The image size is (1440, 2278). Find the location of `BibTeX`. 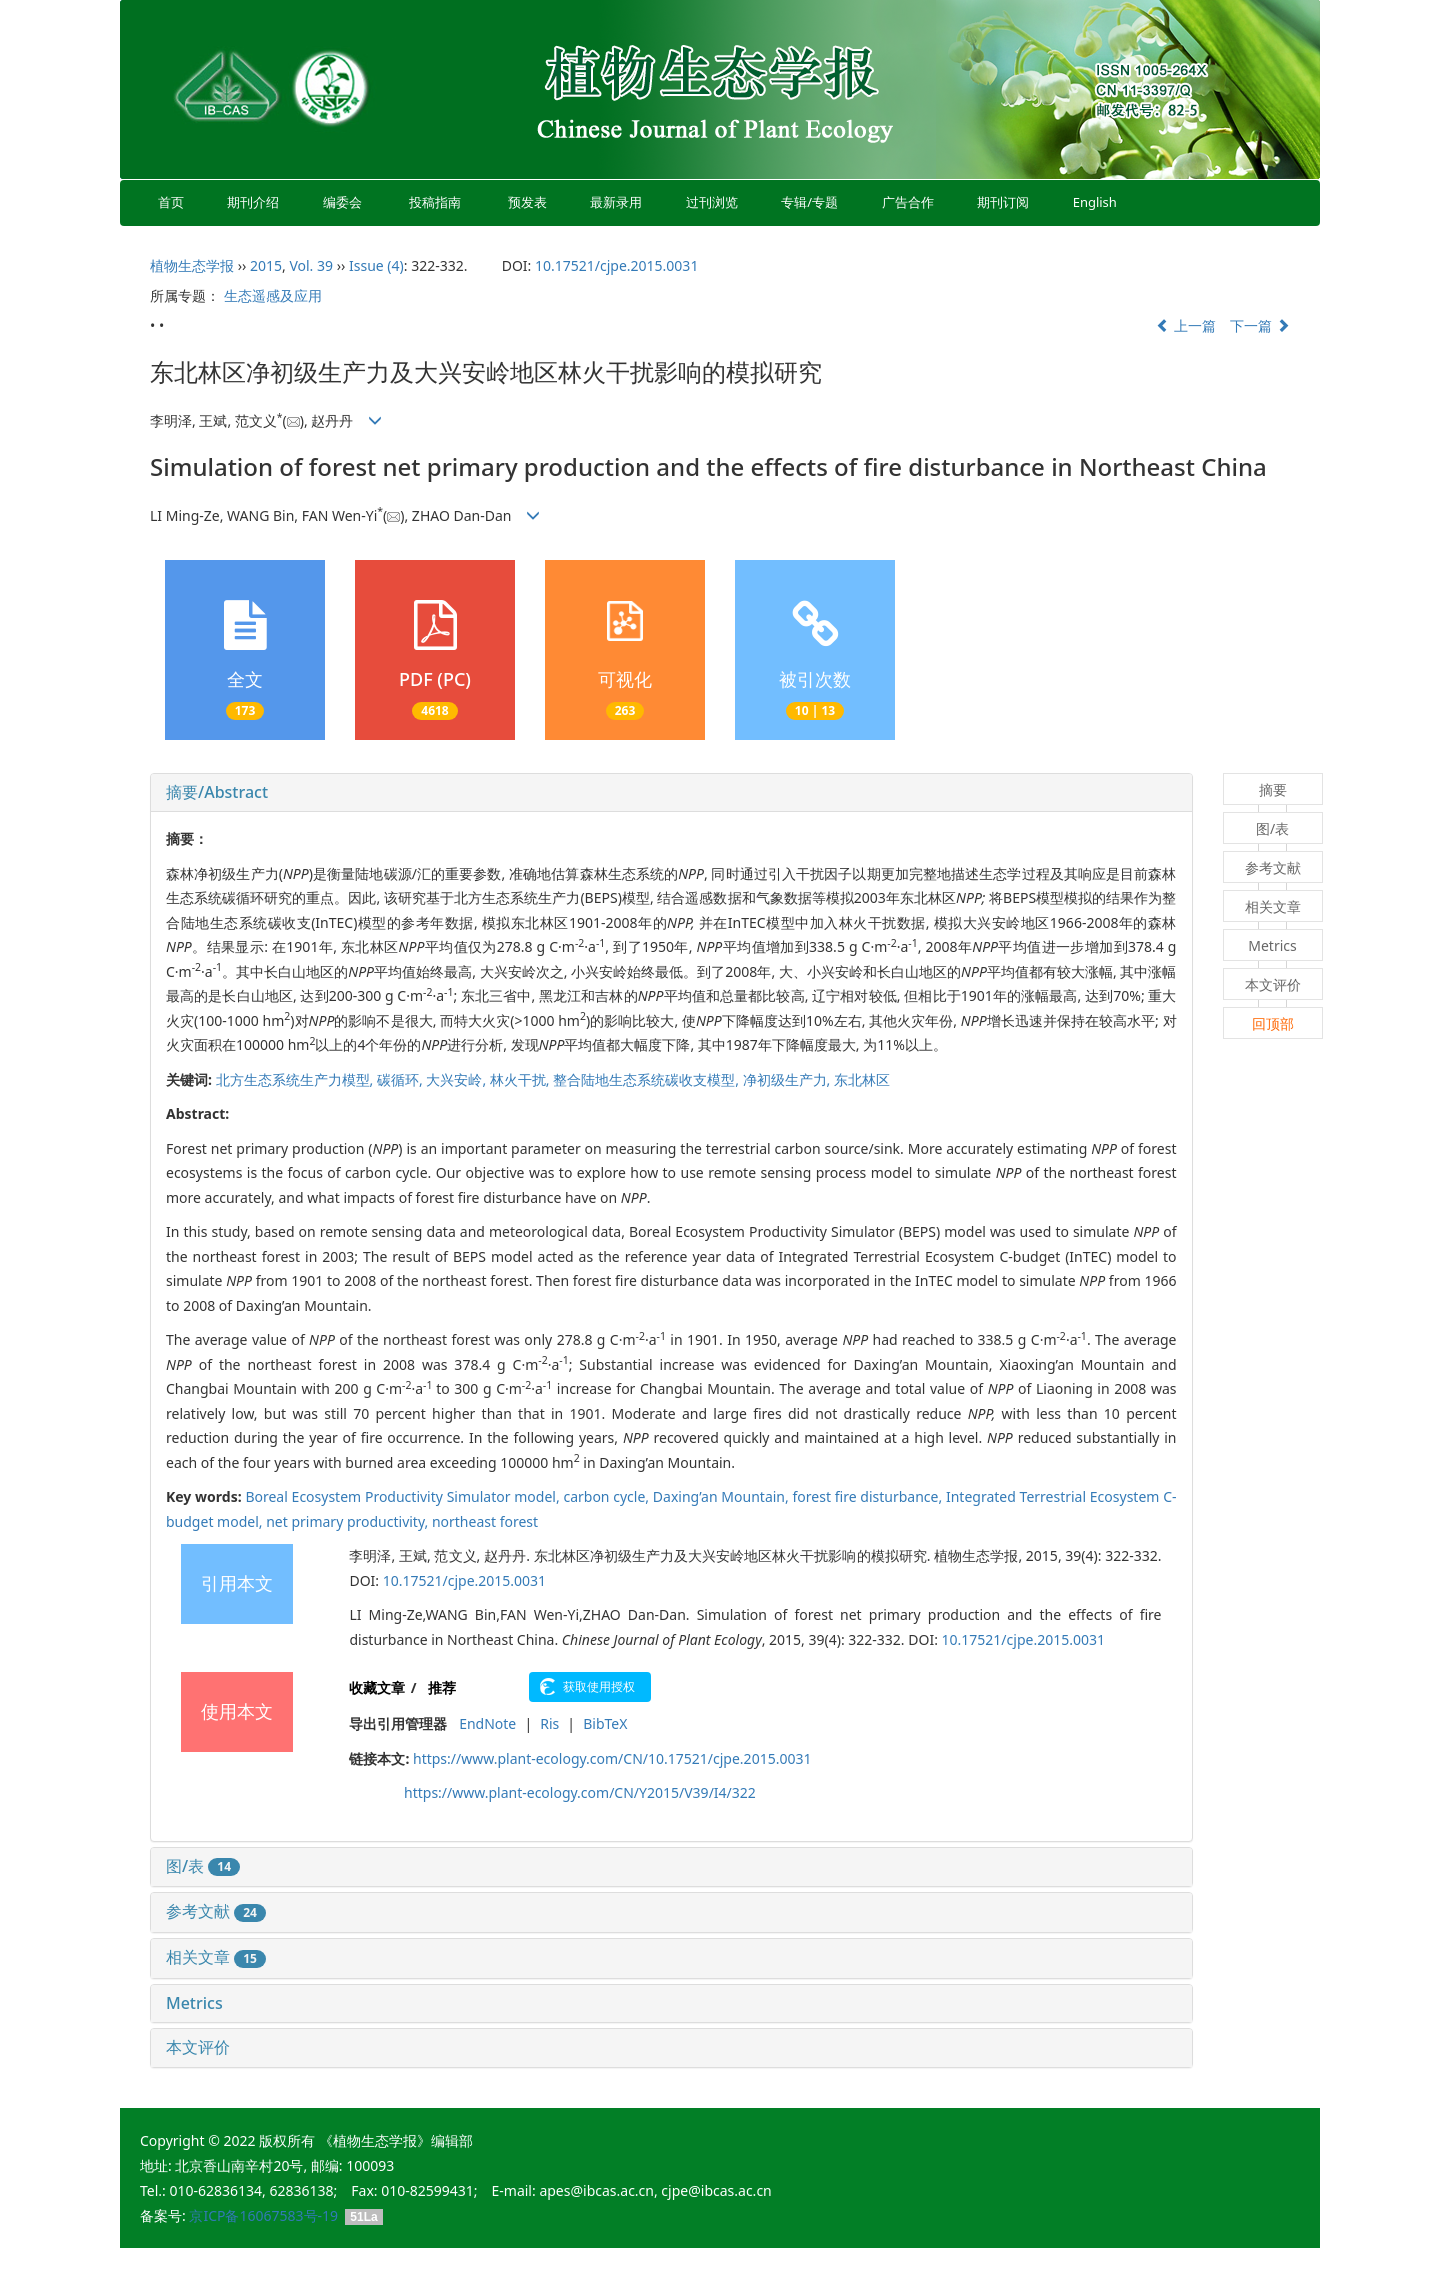

BibTeX is located at coordinates (605, 1723).